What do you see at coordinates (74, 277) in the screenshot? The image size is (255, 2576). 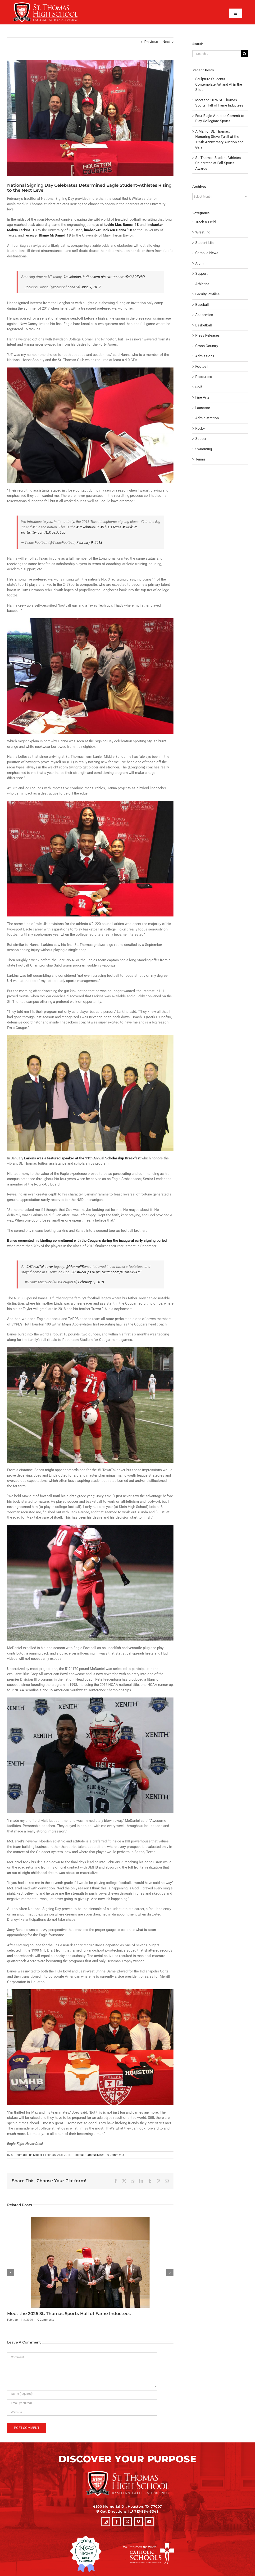 I see `#revolution18` at bounding box center [74, 277].